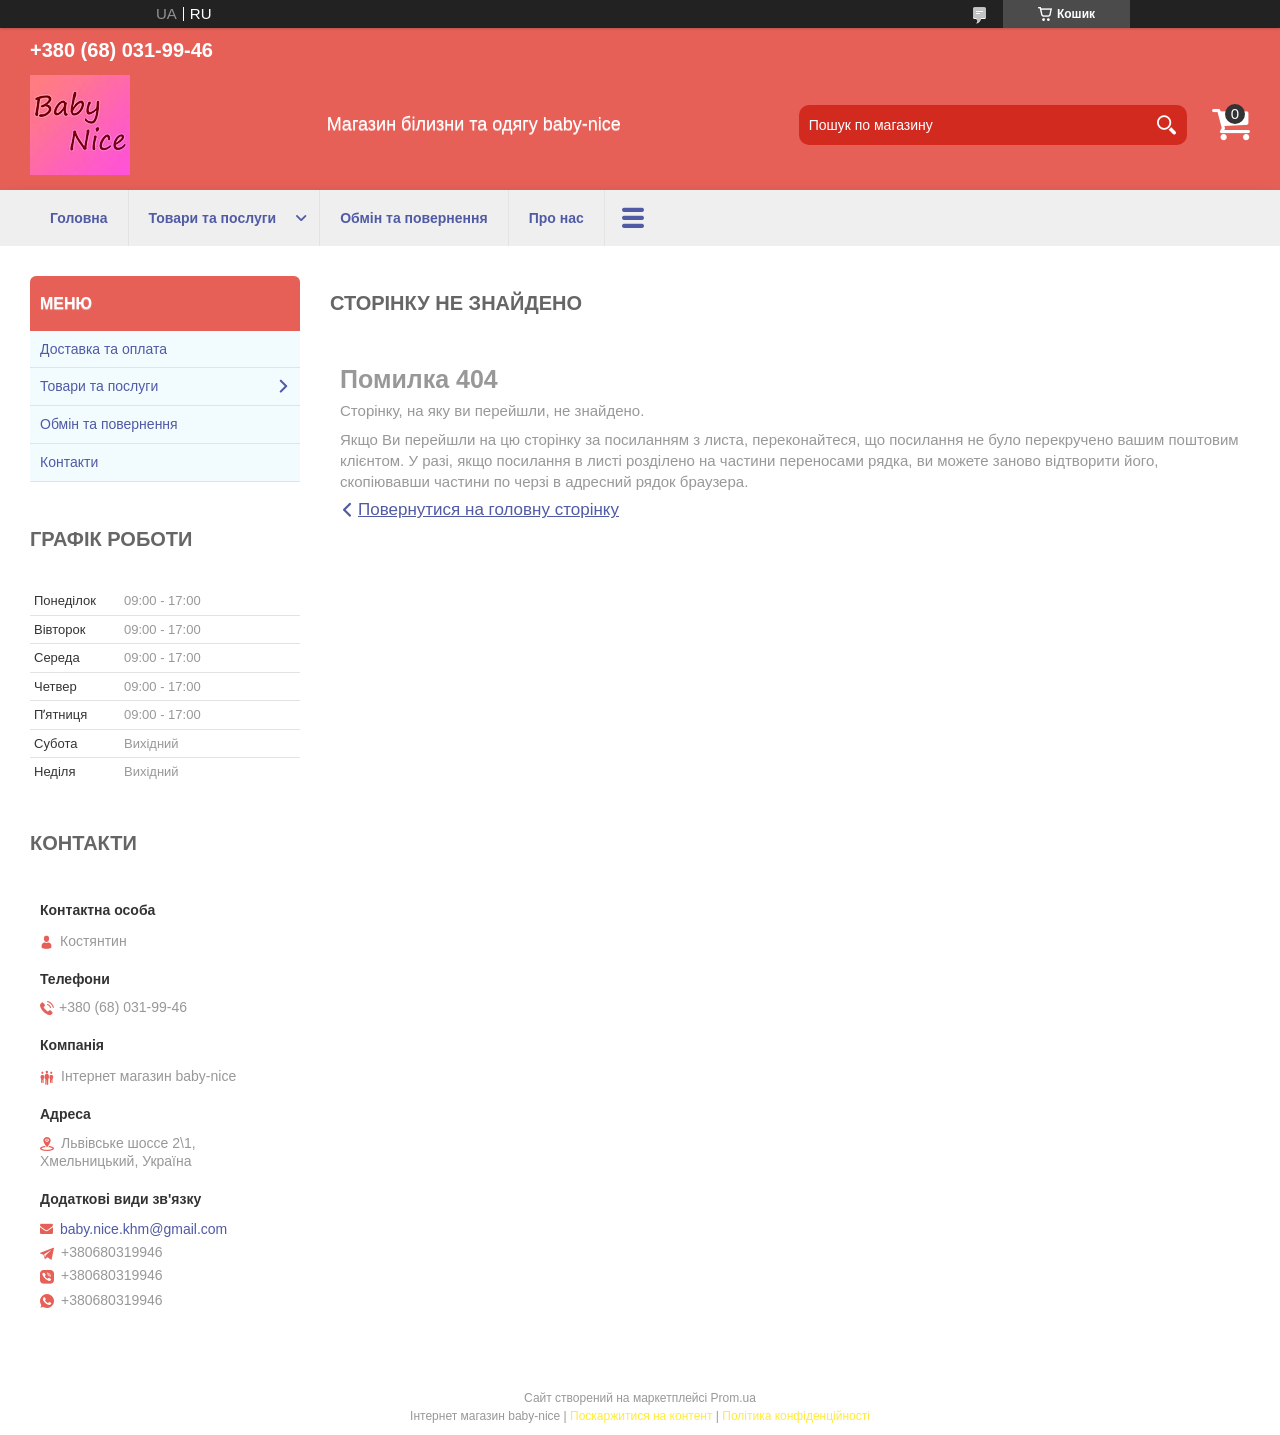  I want to click on Товари та послуги, so click(213, 218).